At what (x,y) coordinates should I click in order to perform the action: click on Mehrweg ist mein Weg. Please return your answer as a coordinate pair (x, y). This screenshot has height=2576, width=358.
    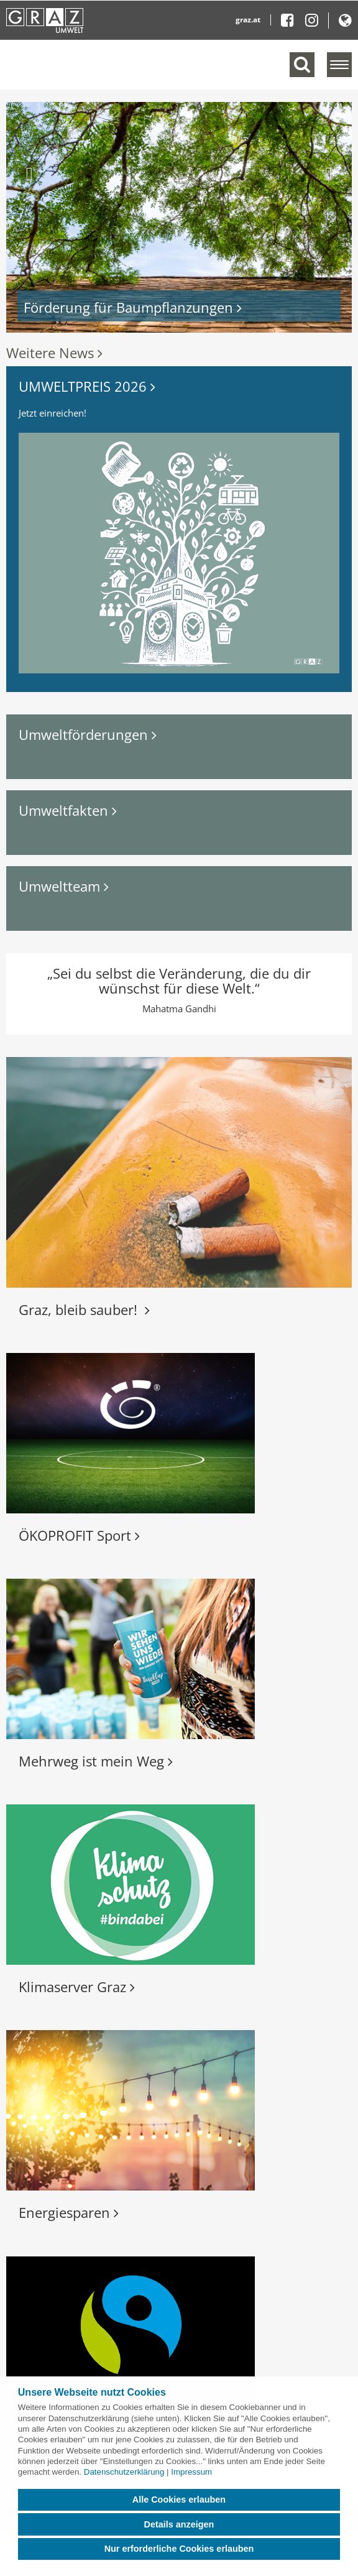
    Looking at the image, I should click on (96, 1761).